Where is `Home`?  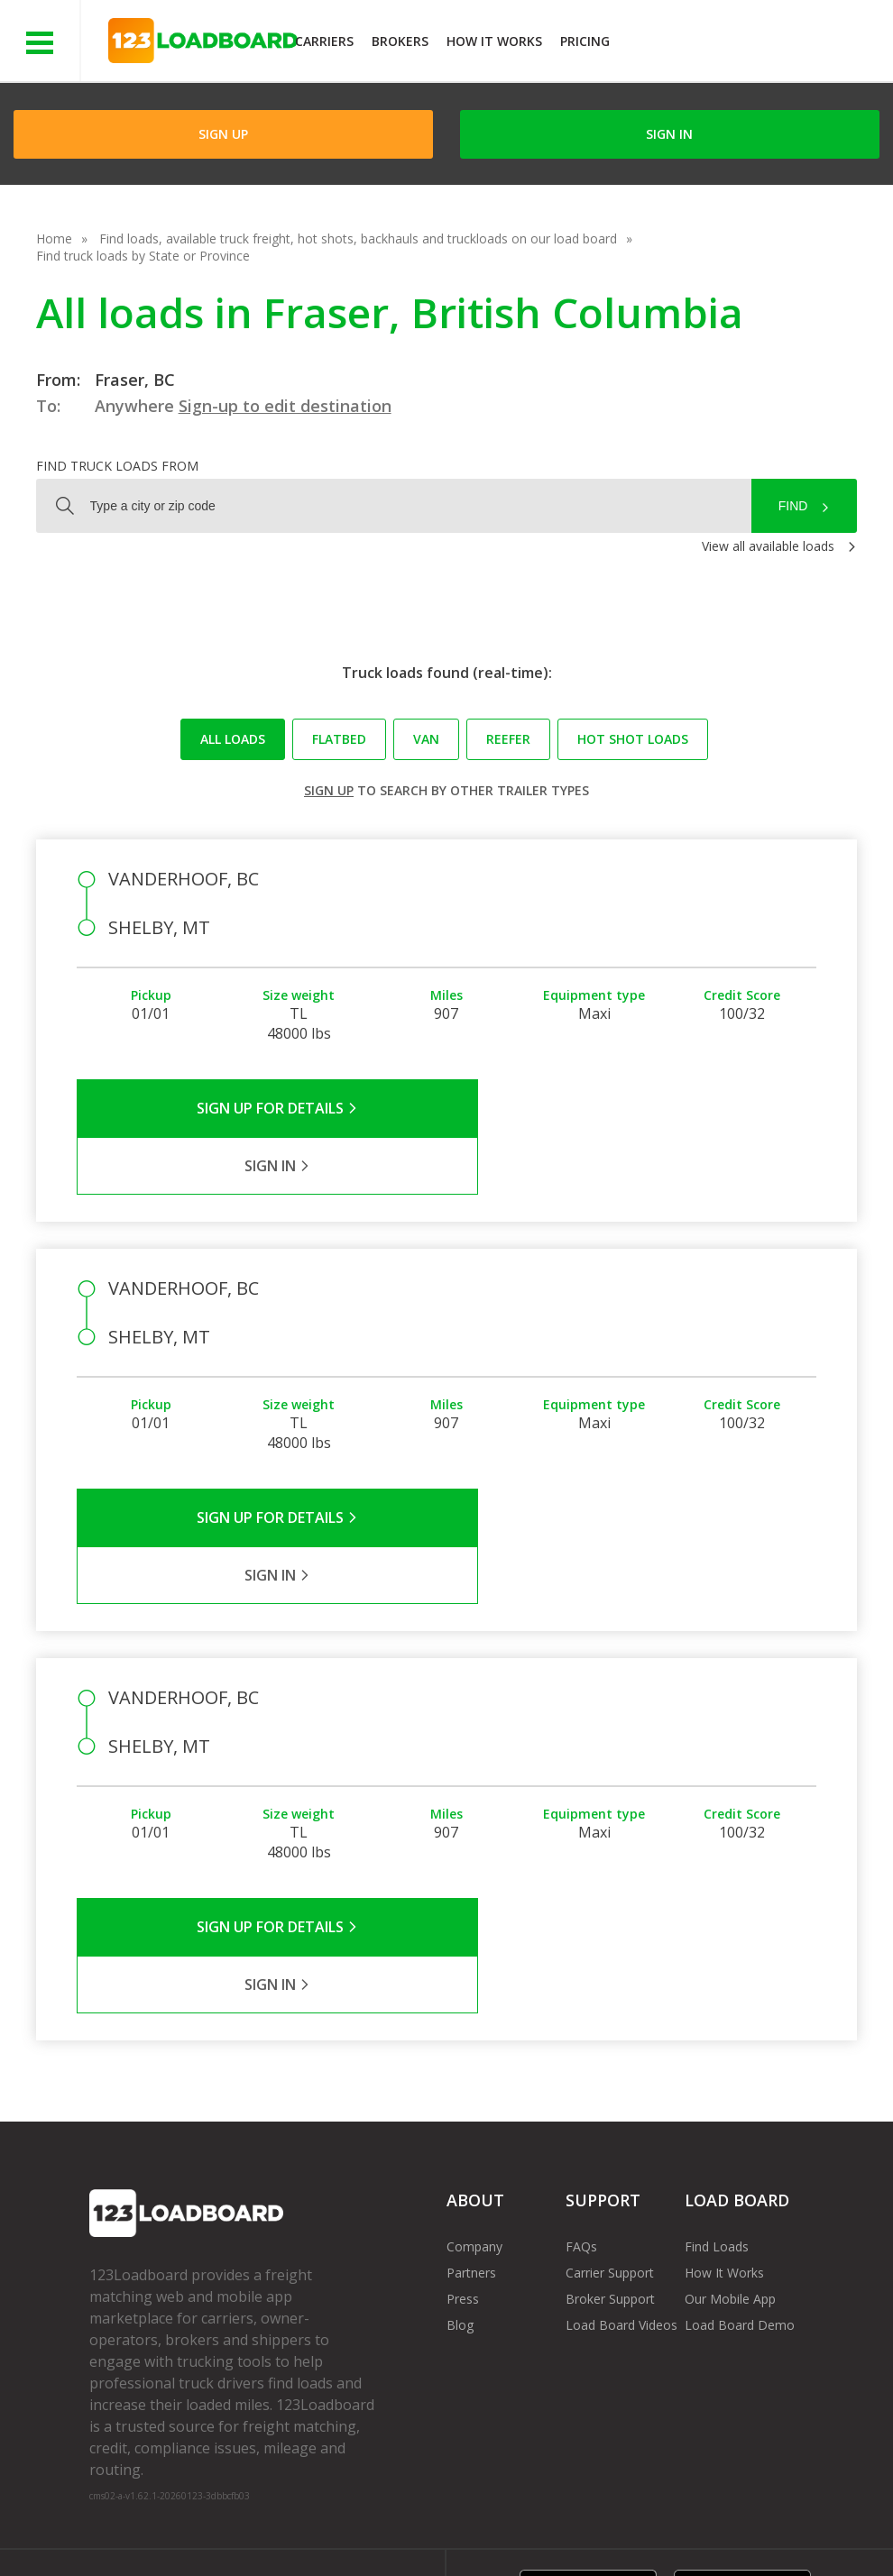
Home is located at coordinates (54, 238).